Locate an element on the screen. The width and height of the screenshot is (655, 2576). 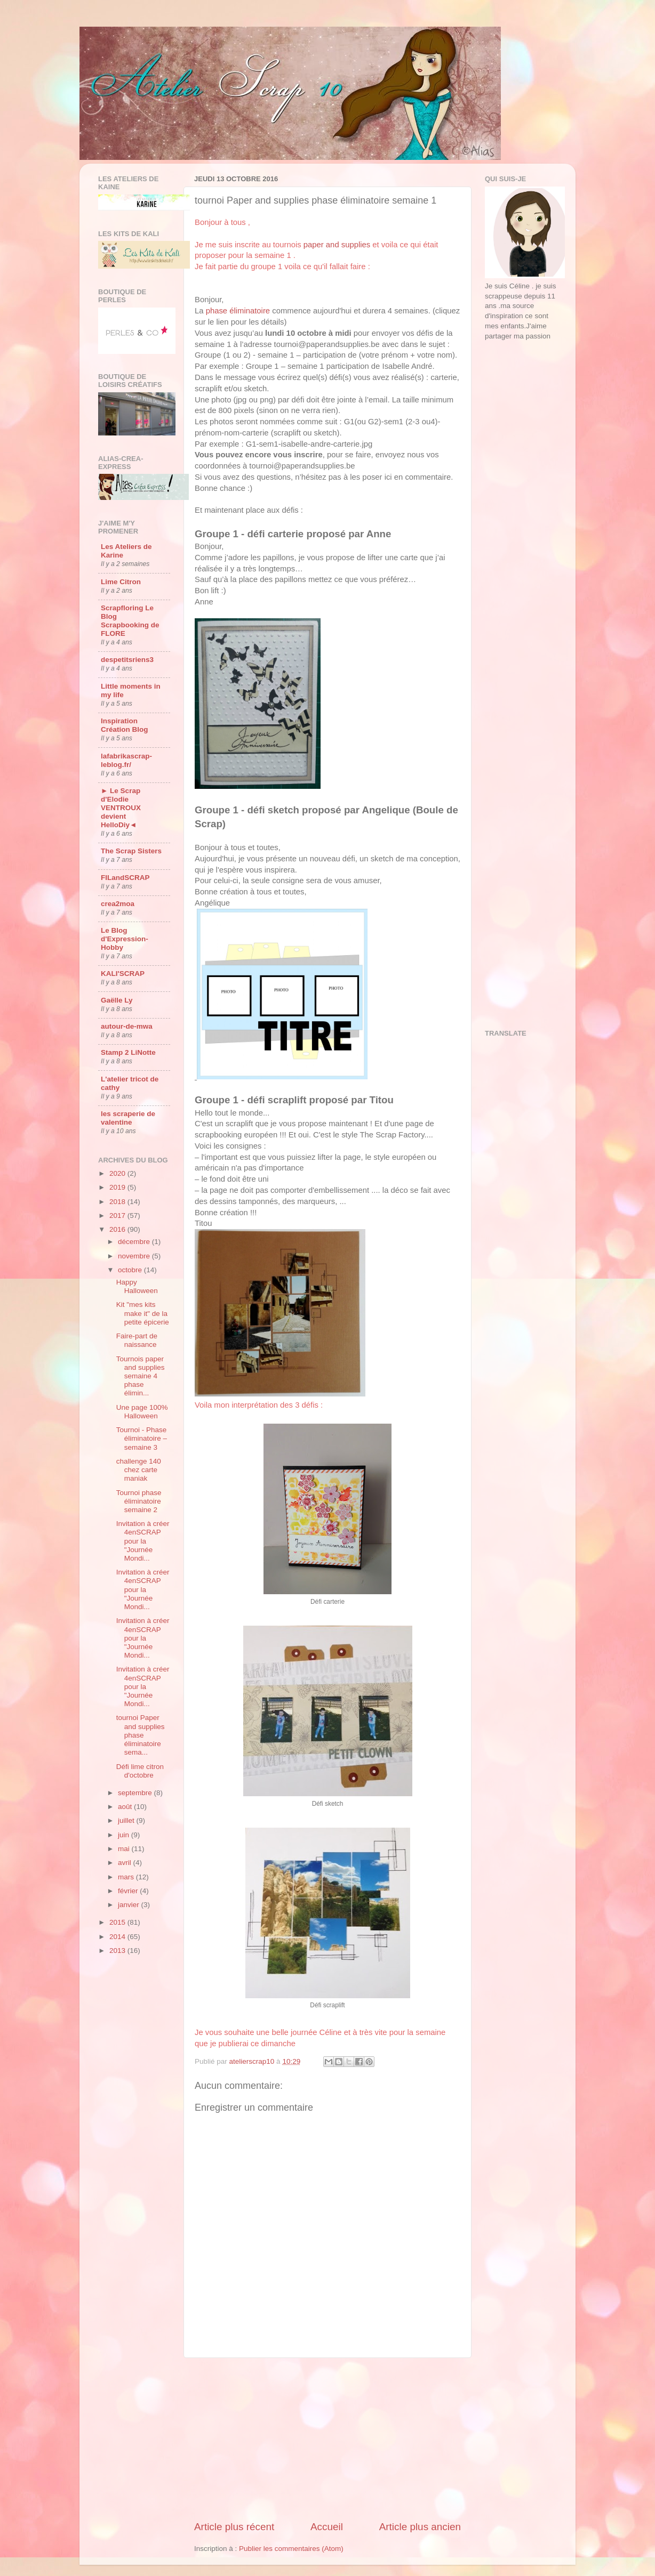
août is located at coordinates (126, 1807).